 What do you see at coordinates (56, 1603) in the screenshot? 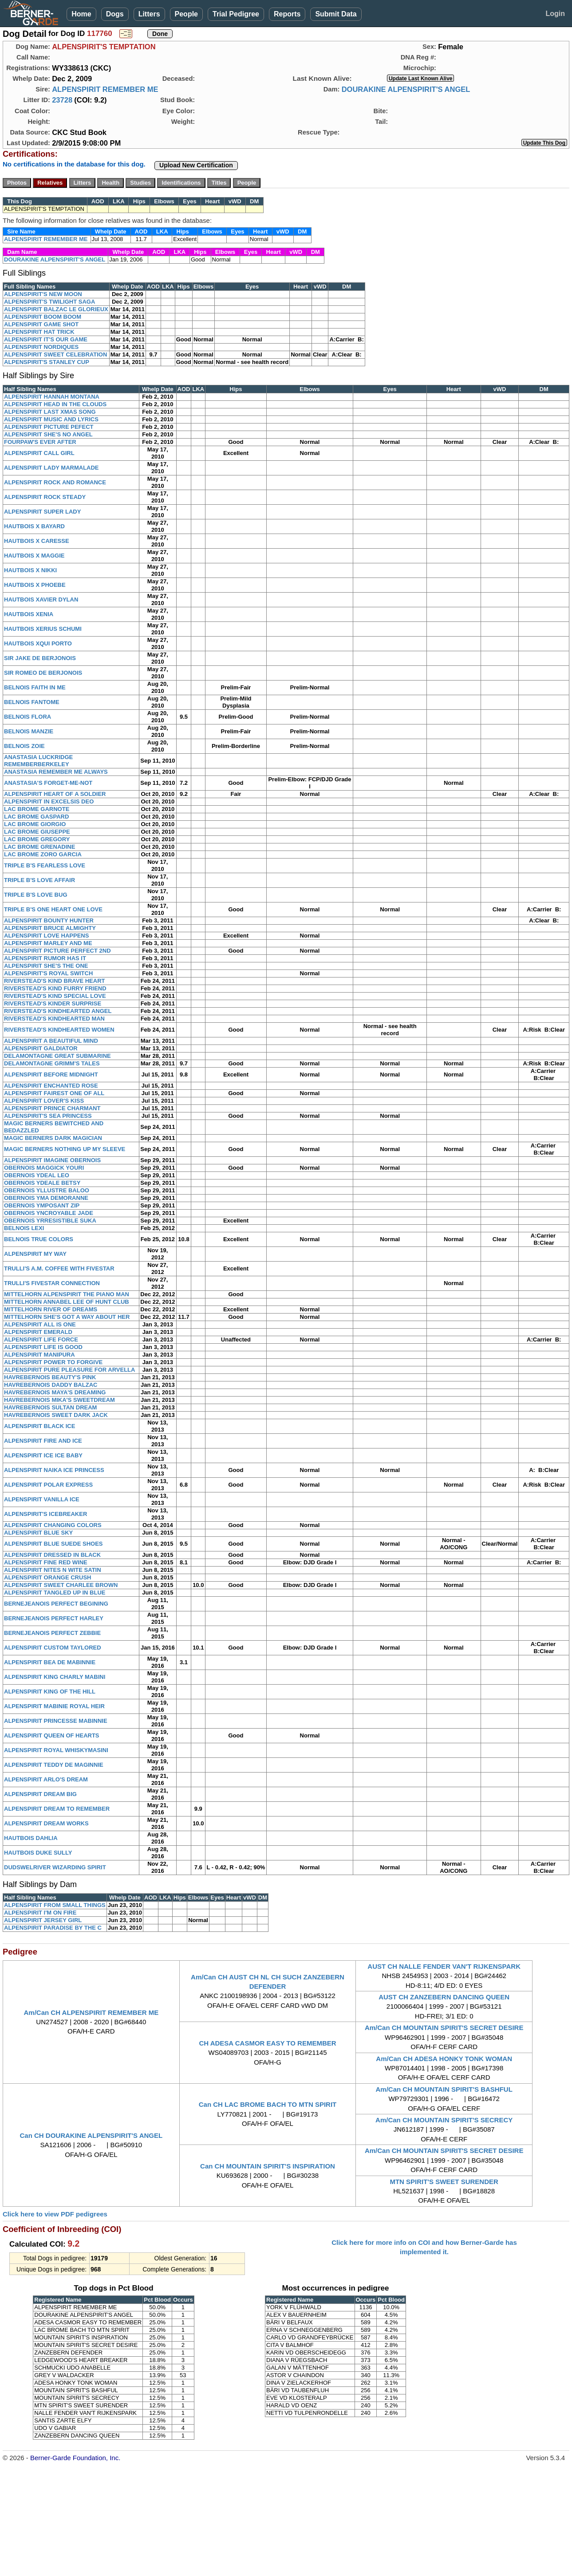
I see `BERNEJEANOIS PERFECT BEGINING` at bounding box center [56, 1603].